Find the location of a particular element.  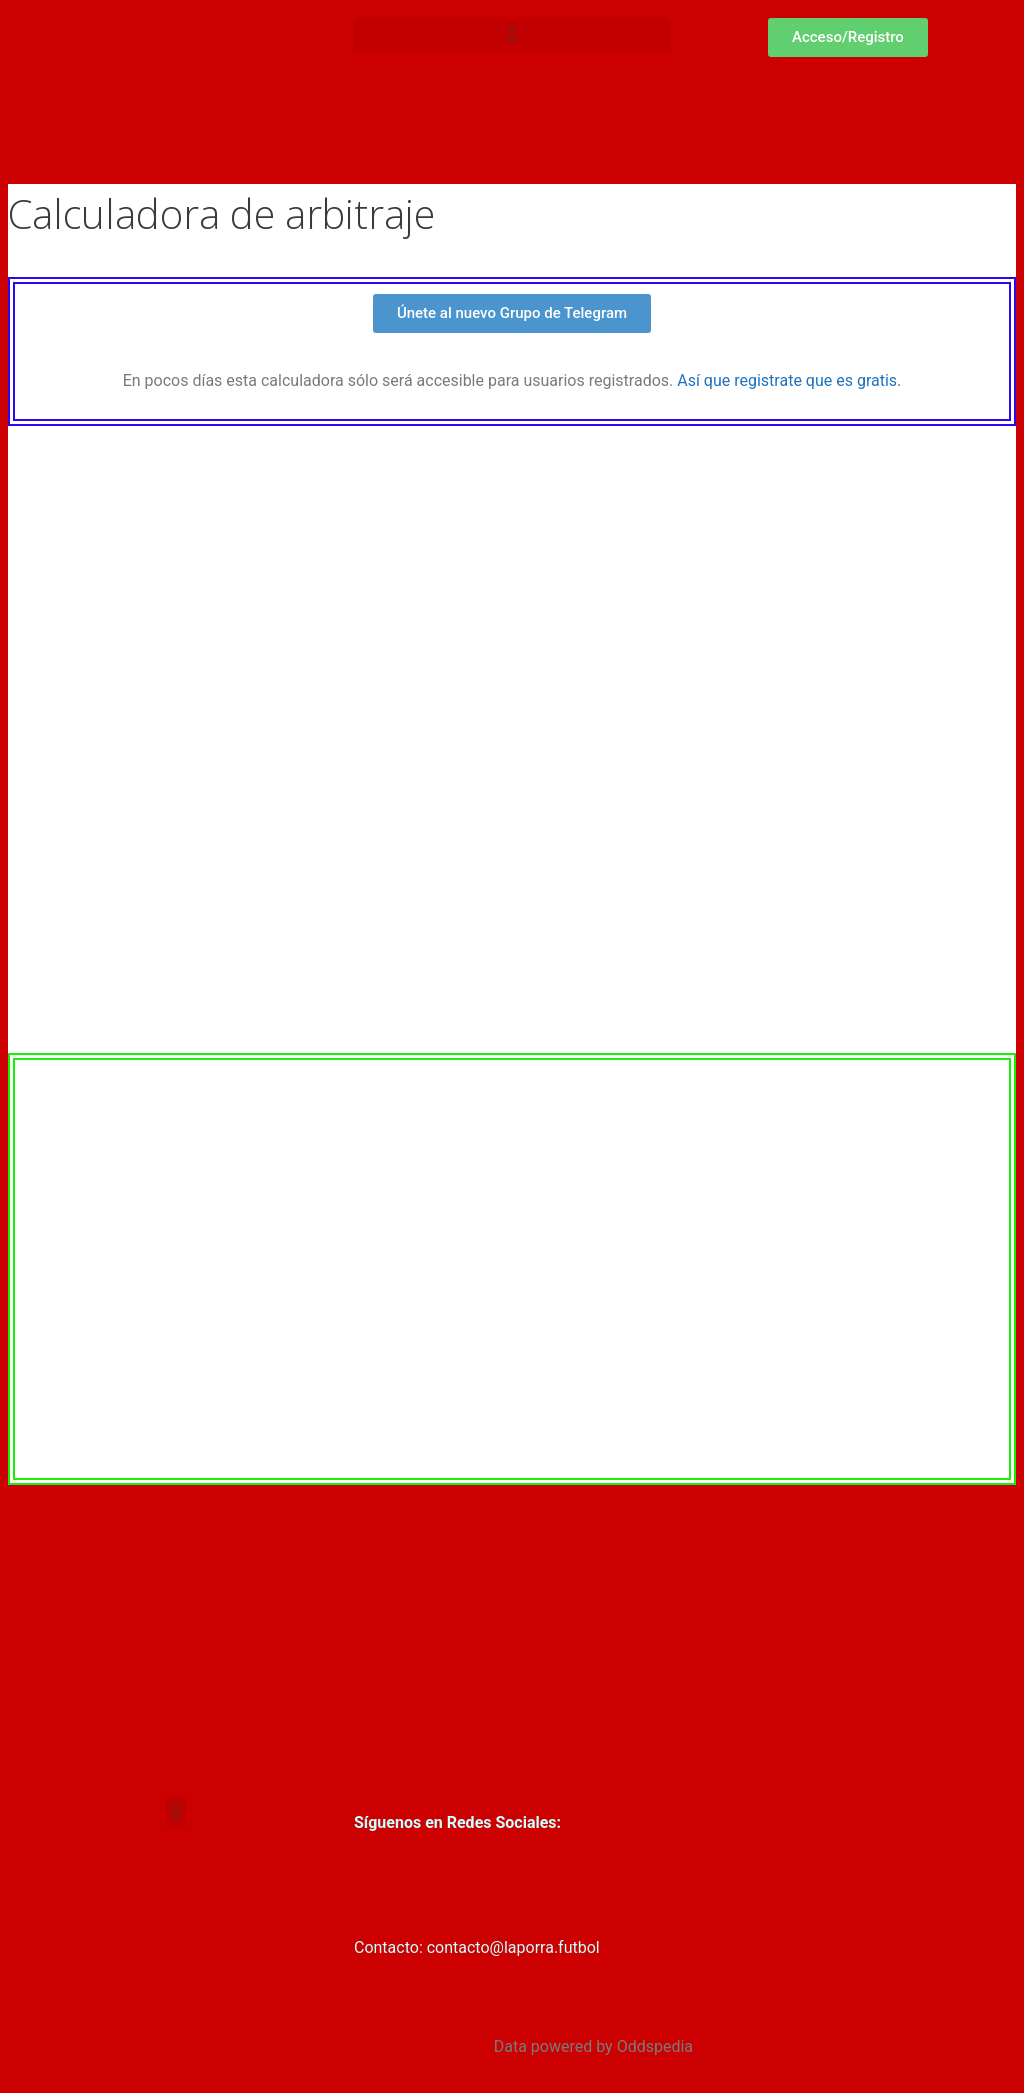

Así que registrate que es gratis. is located at coordinates (789, 380).